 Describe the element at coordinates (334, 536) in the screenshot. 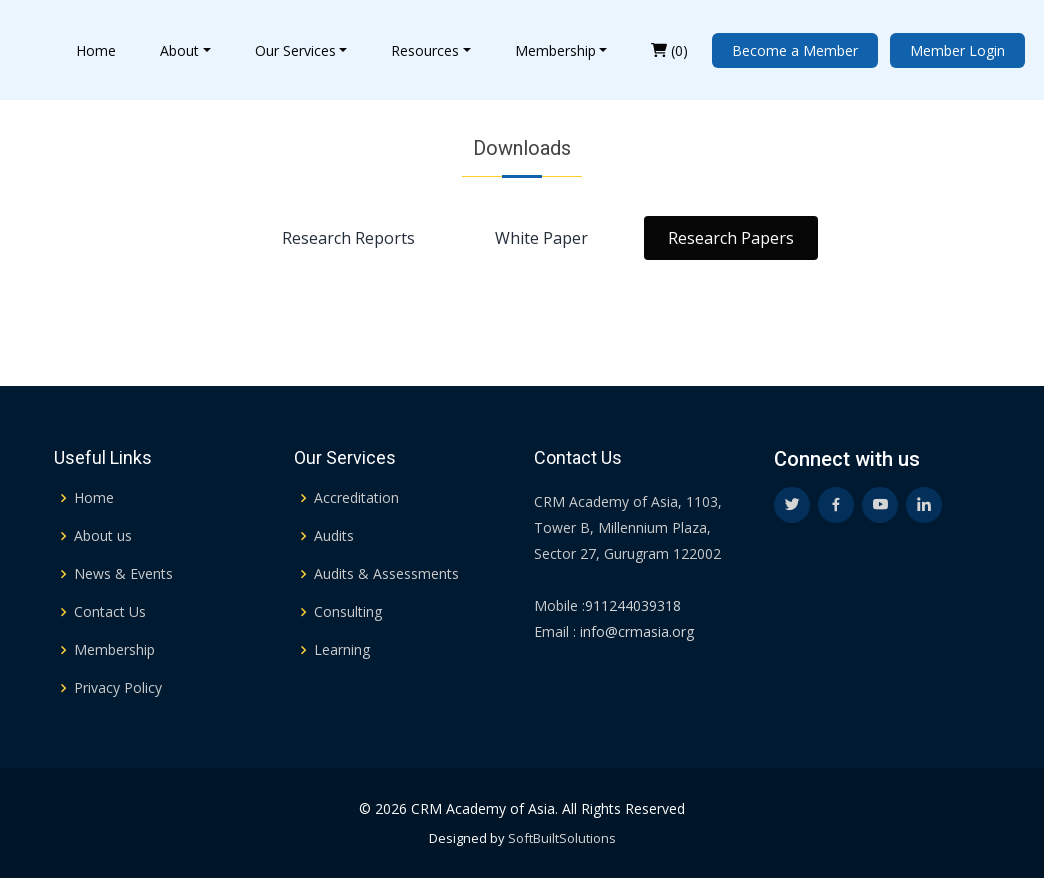

I see `Audits` at that location.